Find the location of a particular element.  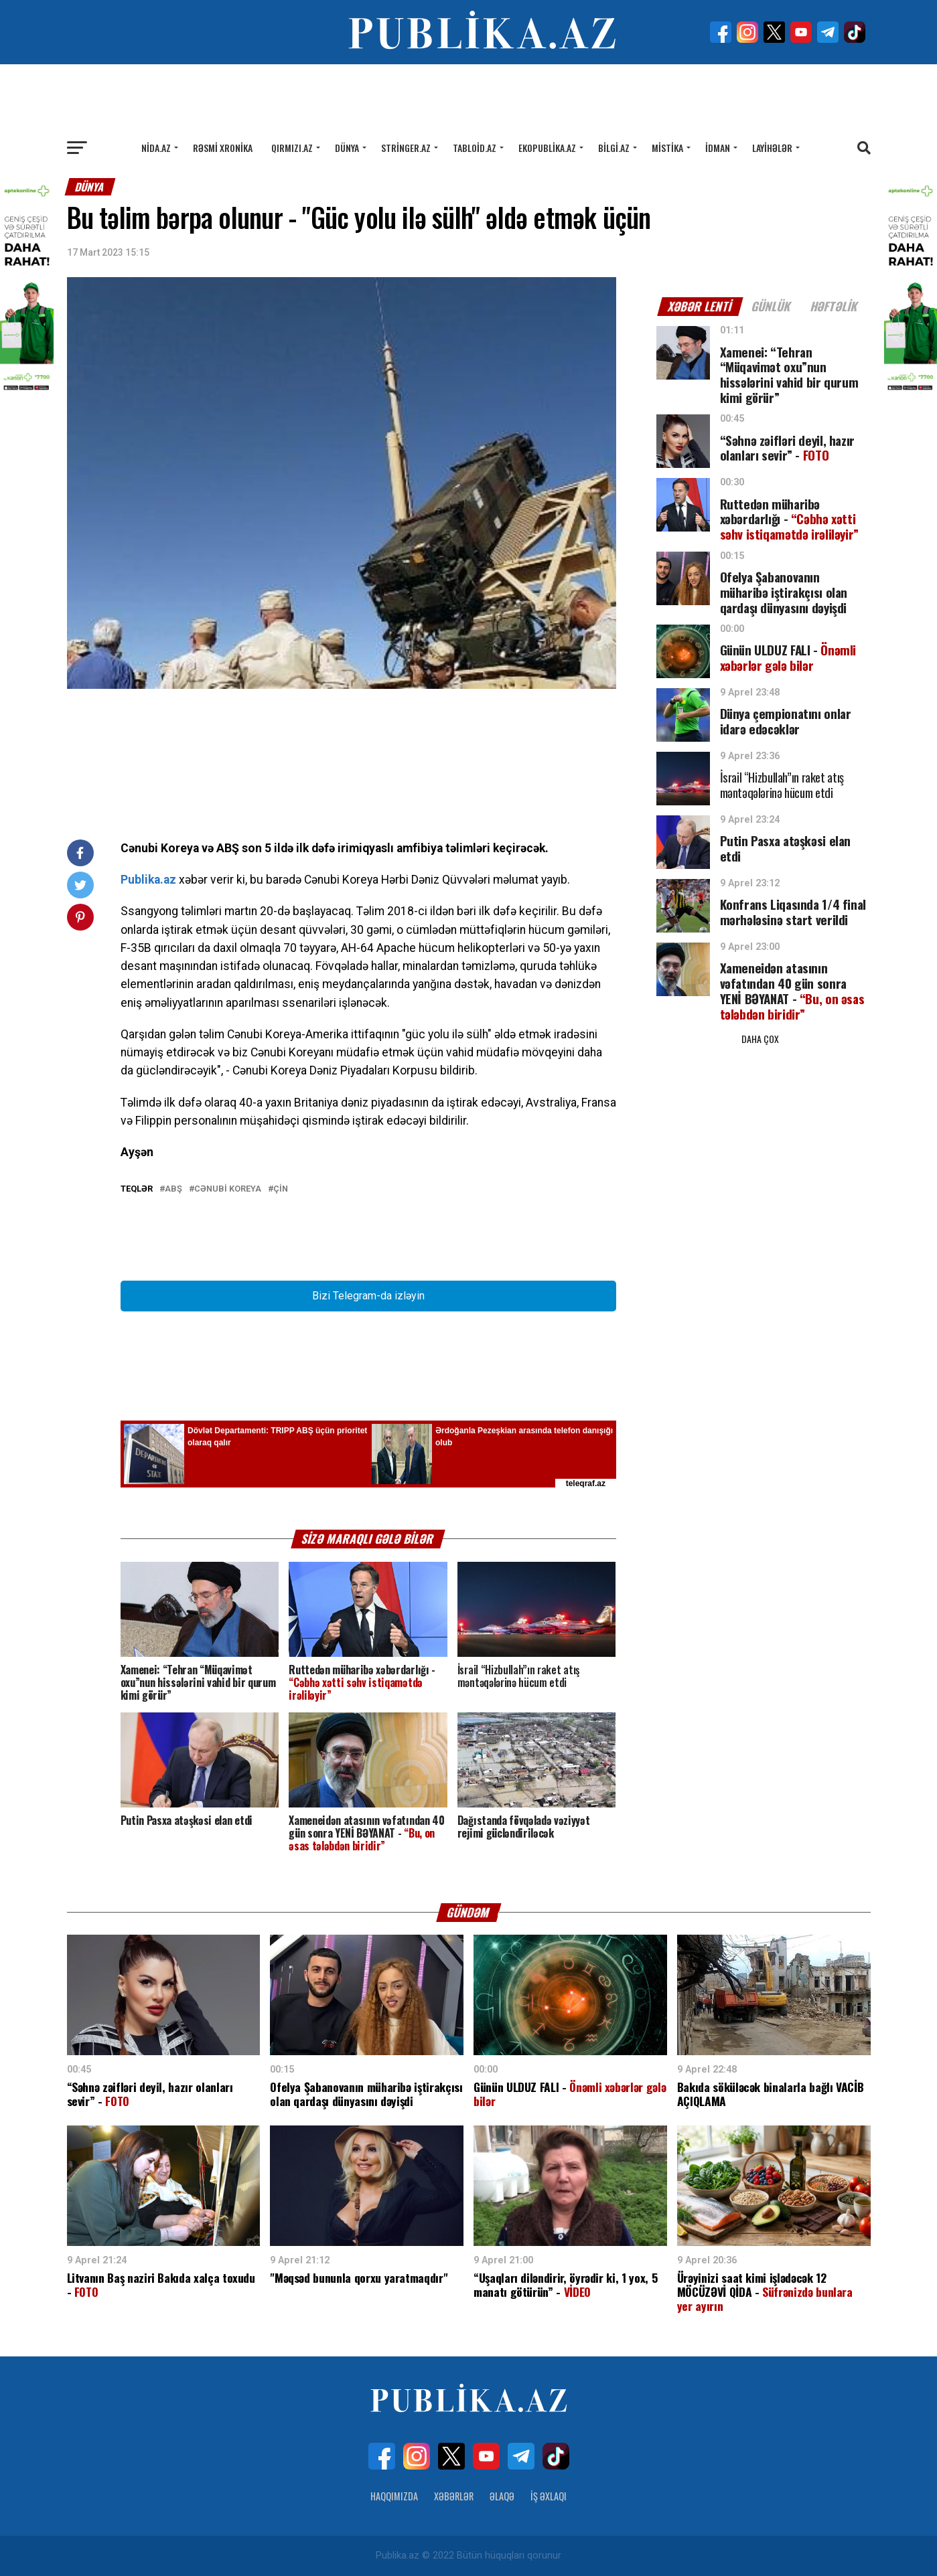

Stringer.az is located at coordinates (406, 148).